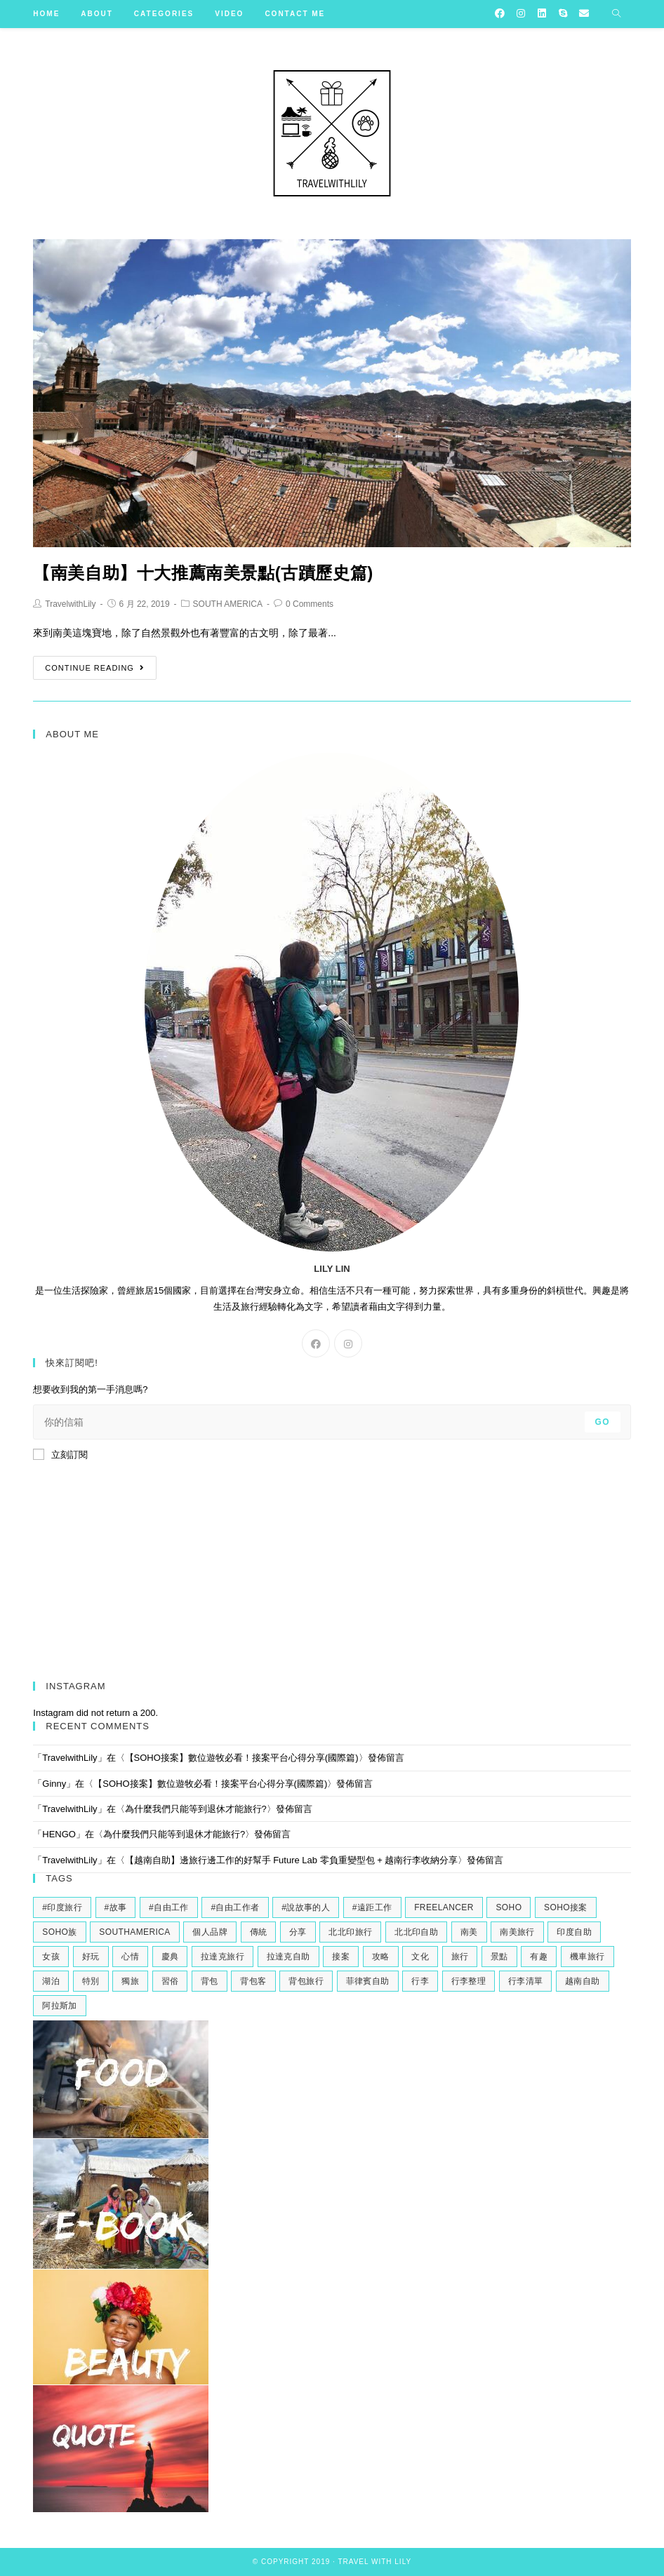 Image resolution: width=664 pixels, height=2576 pixels. Describe the element at coordinates (368, 1981) in the screenshot. I see `菲律賓自助 [菲律賓自助 (2 個項目)]` at that location.